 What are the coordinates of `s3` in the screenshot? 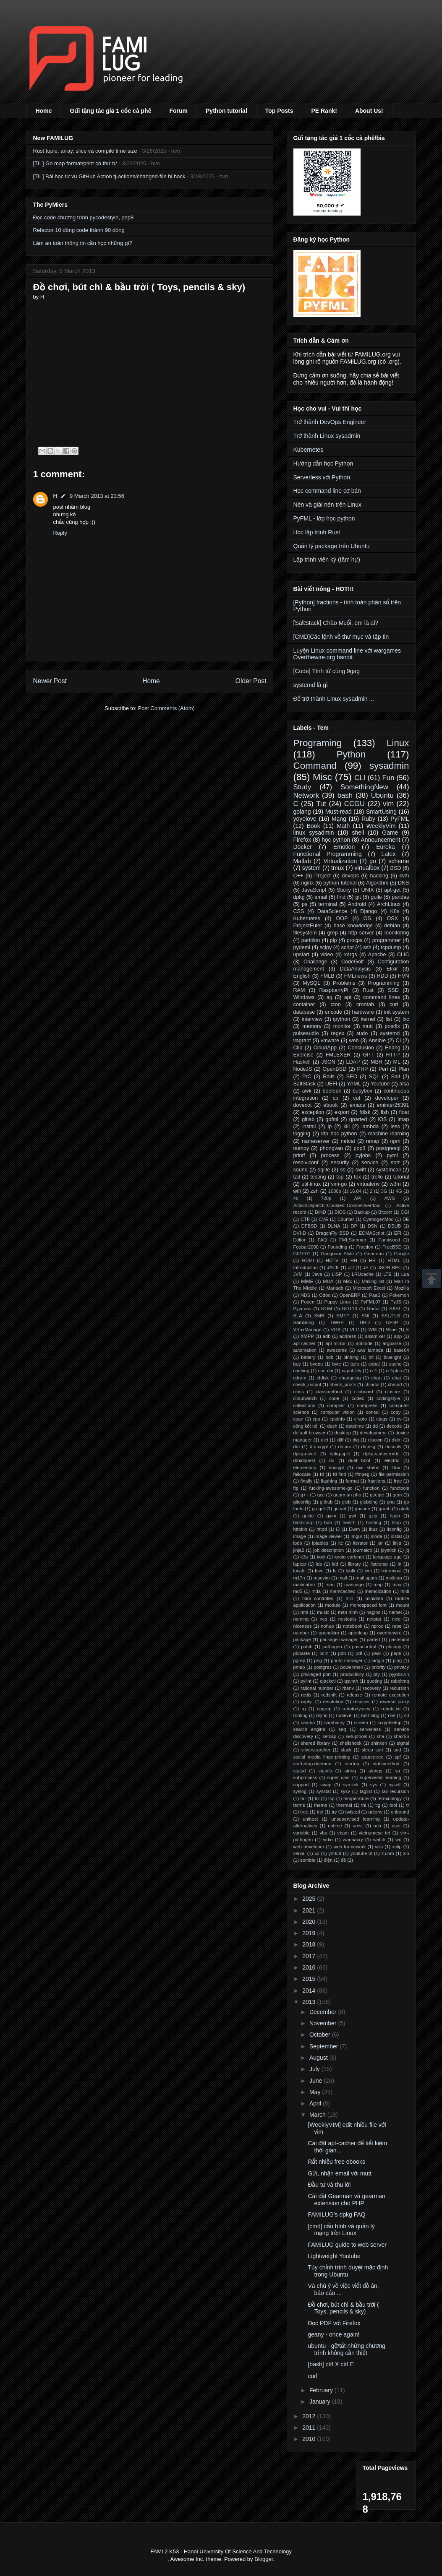 It's located at (406, 1715).